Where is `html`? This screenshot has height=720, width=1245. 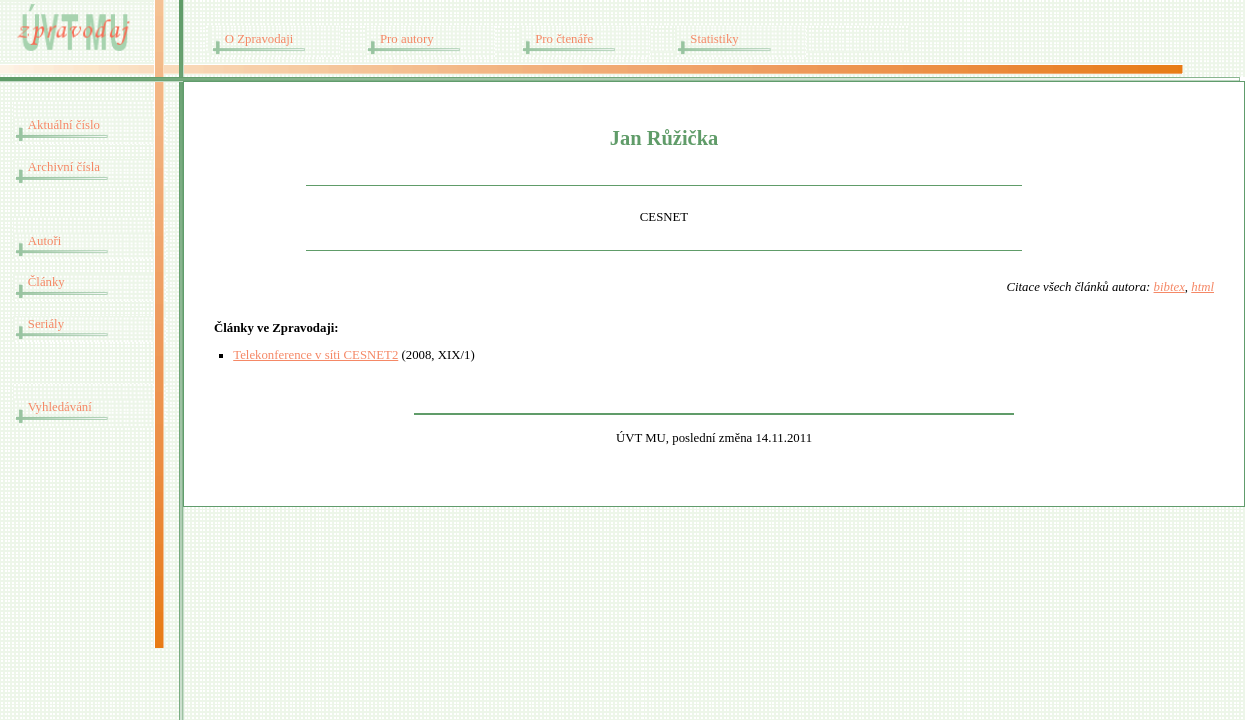 html is located at coordinates (1202, 287).